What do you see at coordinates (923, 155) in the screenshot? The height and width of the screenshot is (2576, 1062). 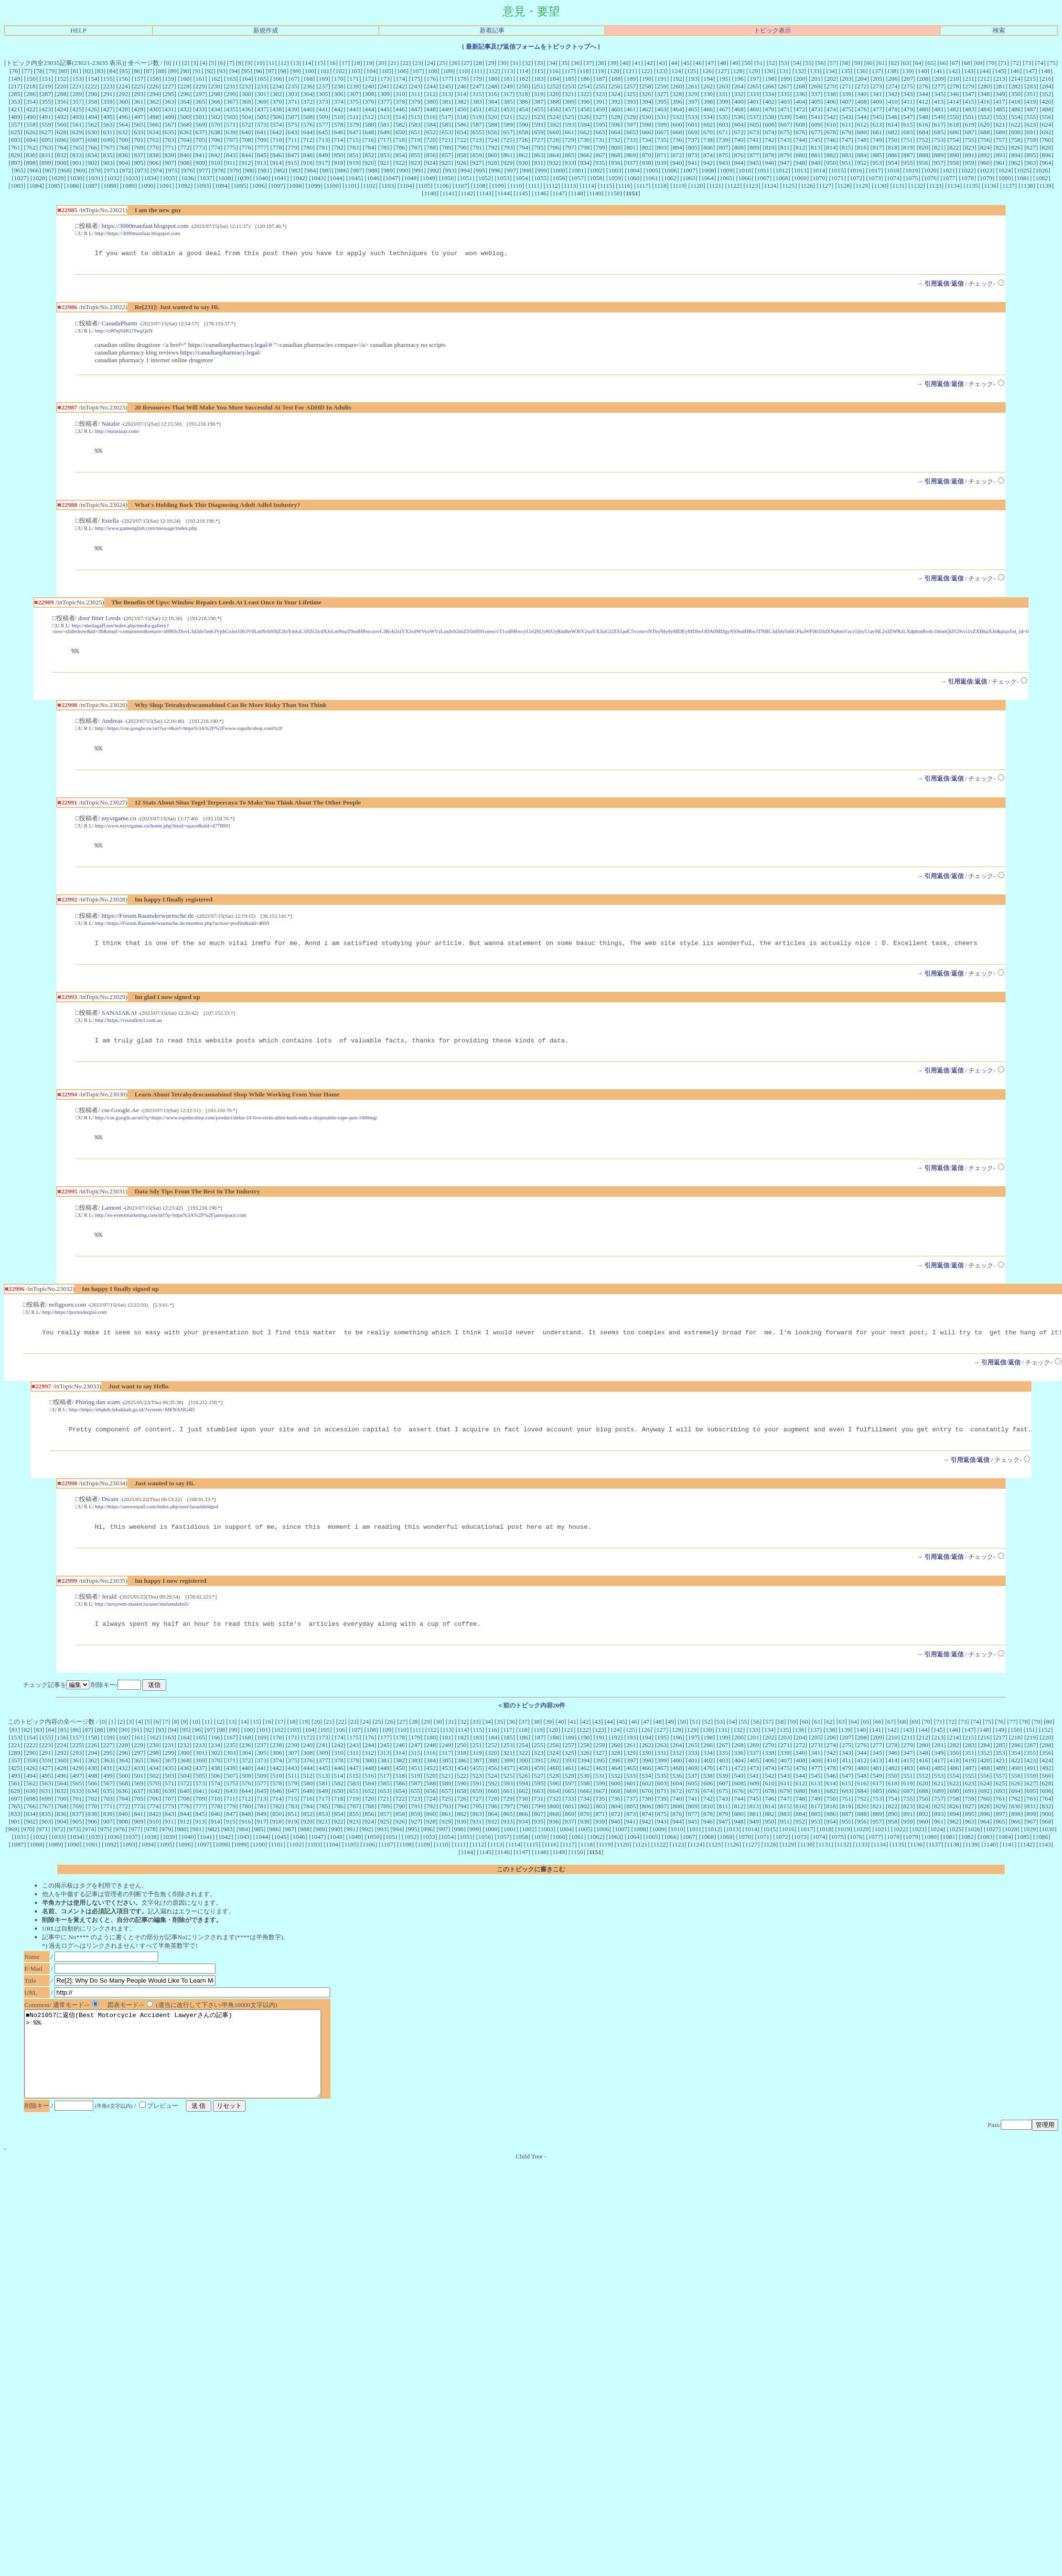 I see `888` at bounding box center [923, 155].